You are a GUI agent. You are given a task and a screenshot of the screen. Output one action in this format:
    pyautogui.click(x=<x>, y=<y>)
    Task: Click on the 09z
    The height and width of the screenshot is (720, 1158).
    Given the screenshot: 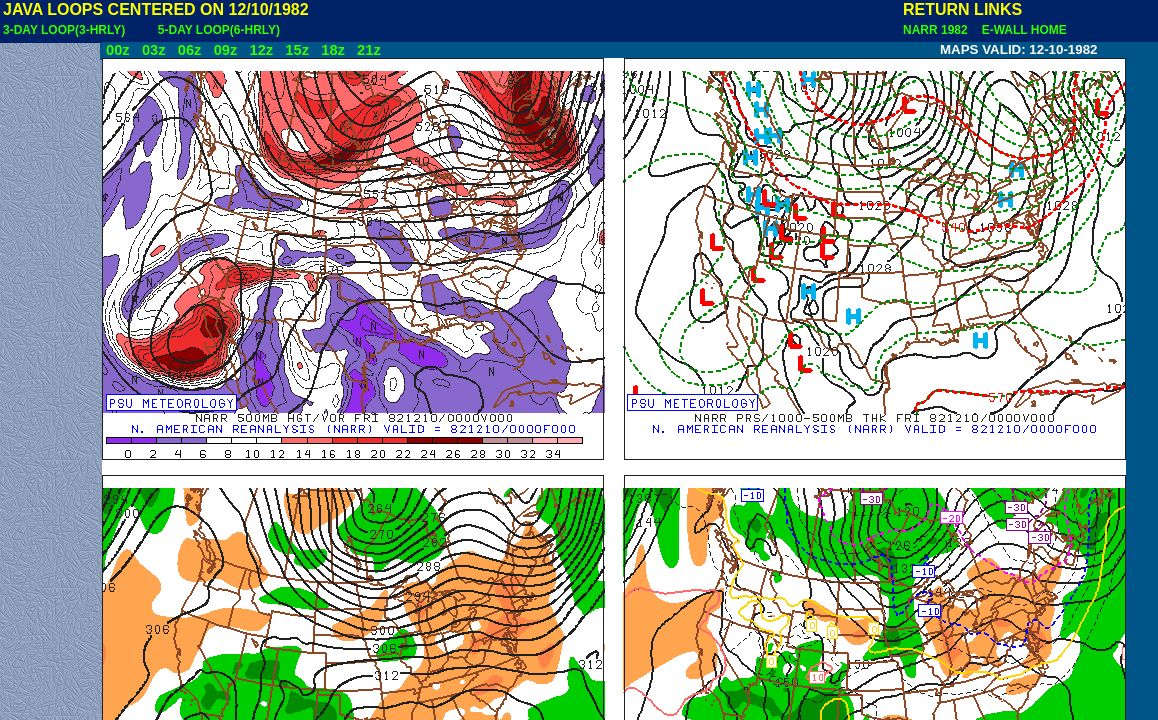 What is the action you would take?
    pyautogui.click(x=226, y=50)
    